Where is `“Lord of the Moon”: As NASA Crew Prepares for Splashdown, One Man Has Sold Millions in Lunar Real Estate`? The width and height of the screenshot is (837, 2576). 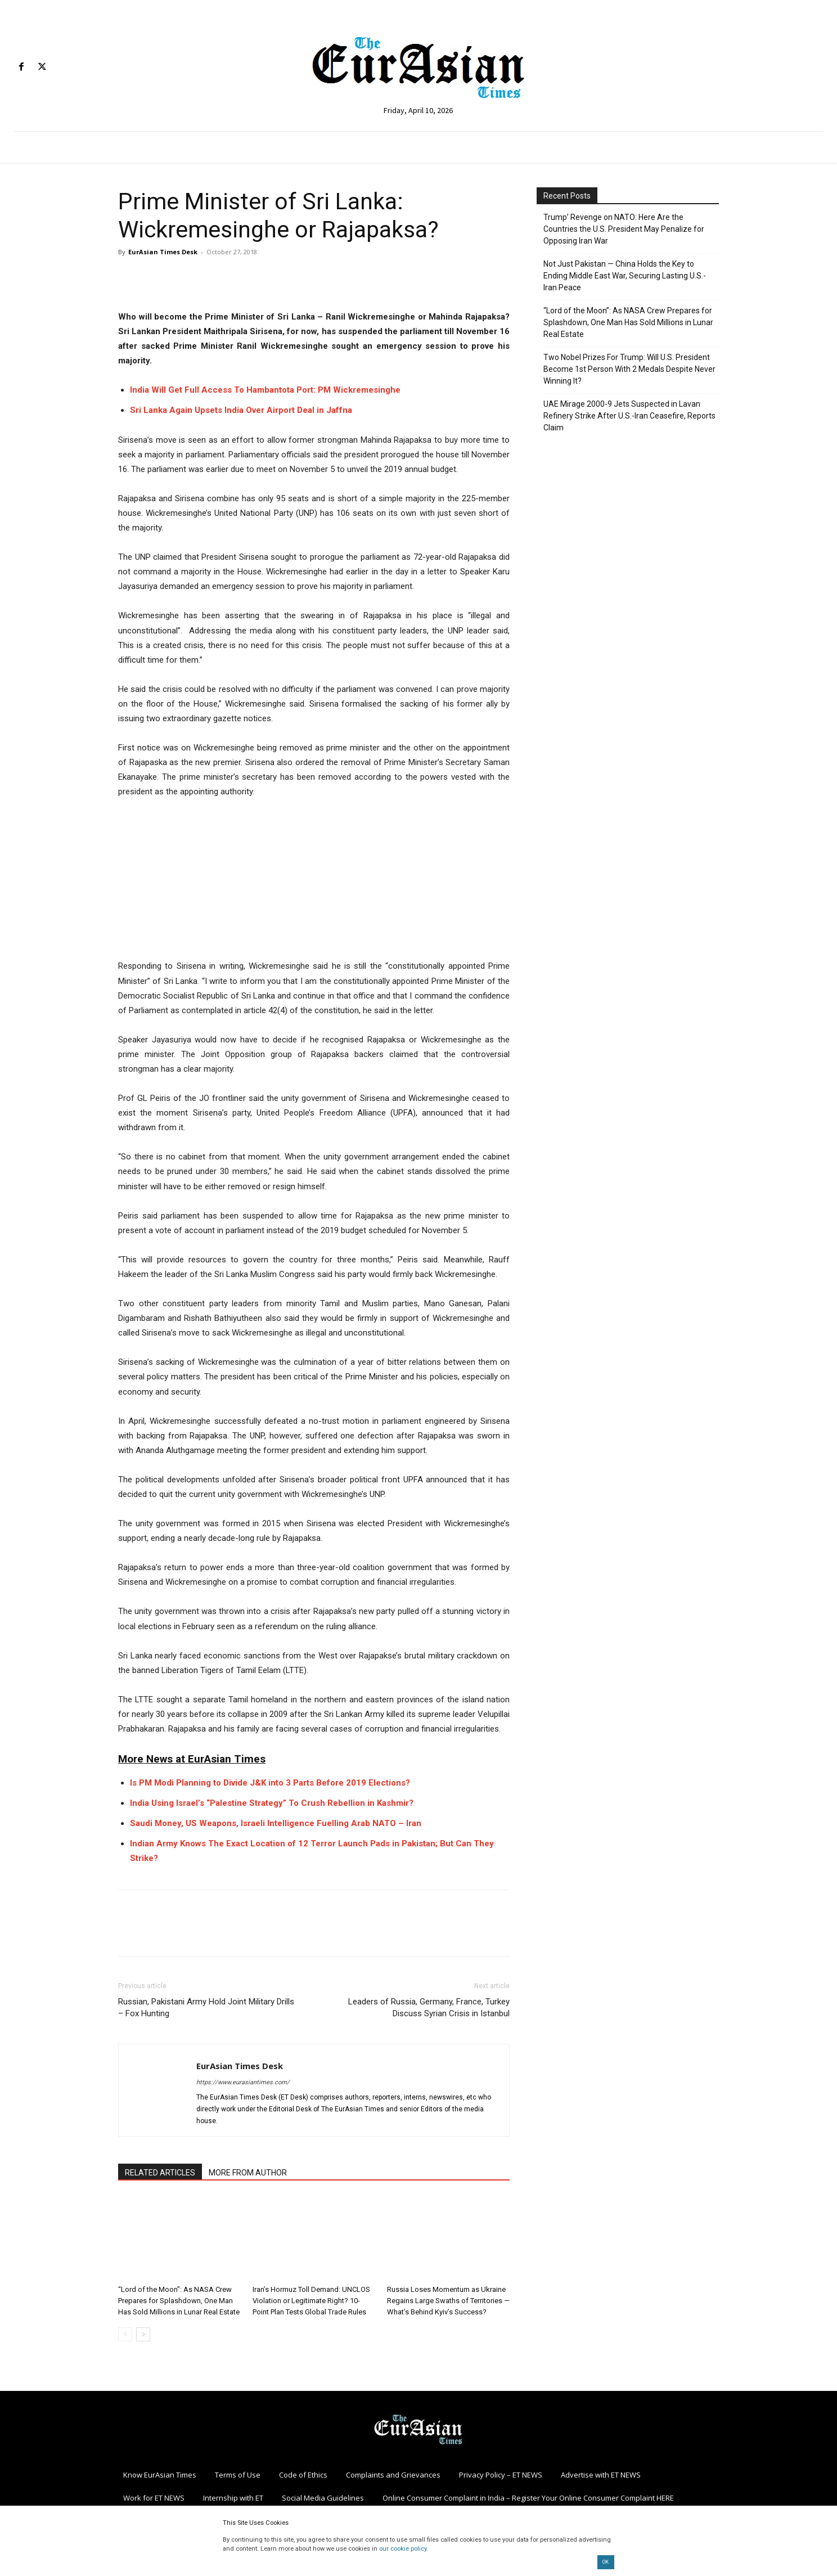 “Lord of the Moon”: As NASA Crew Prepares for Splashdown, One Man Has Sold Millions in Lunar Real Estate is located at coordinates (179, 2300).